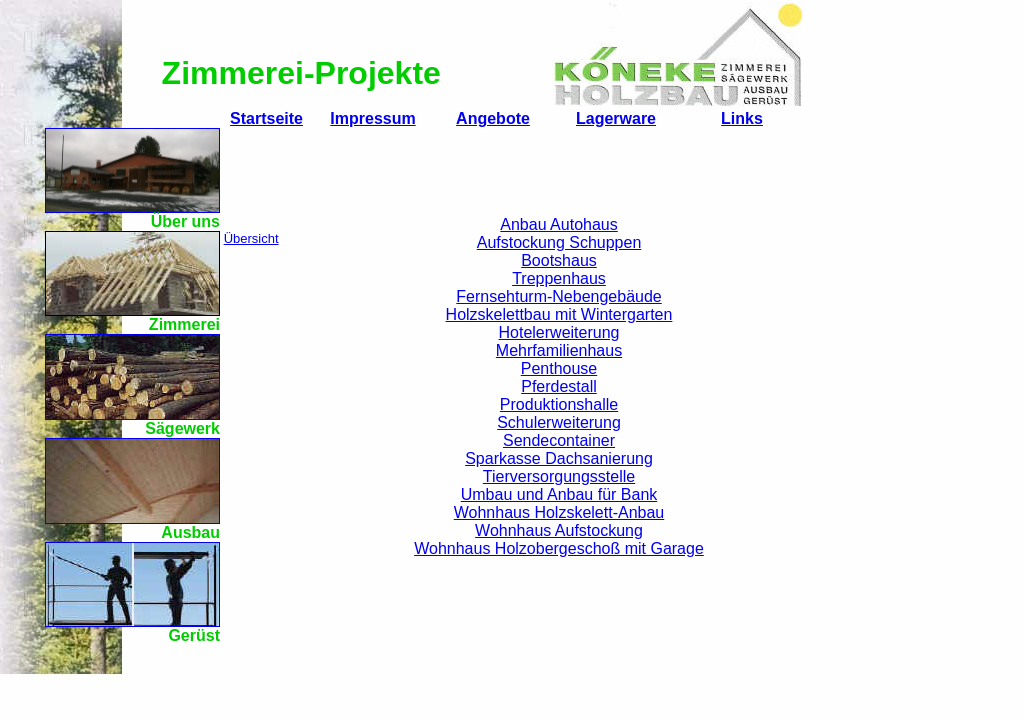 This screenshot has height=720, width=1024. Describe the element at coordinates (559, 458) in the screenshot. I see `Sparkasse Dachsanierung` at that location.